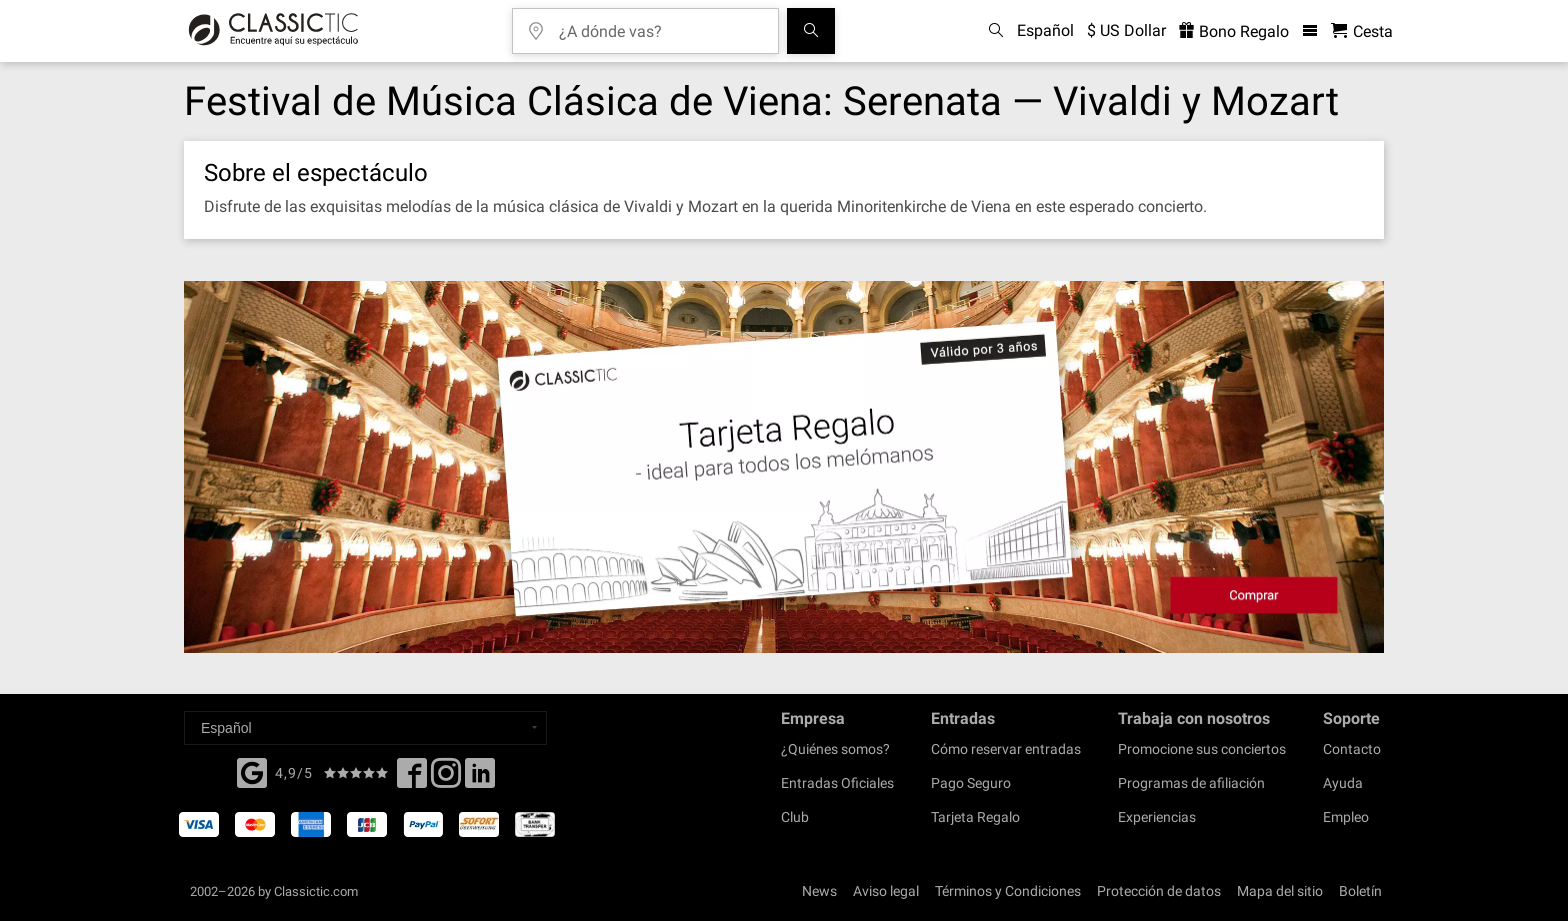 The image size is (1568, 921). I want to click on Pago Seguro, so click(971, 783).